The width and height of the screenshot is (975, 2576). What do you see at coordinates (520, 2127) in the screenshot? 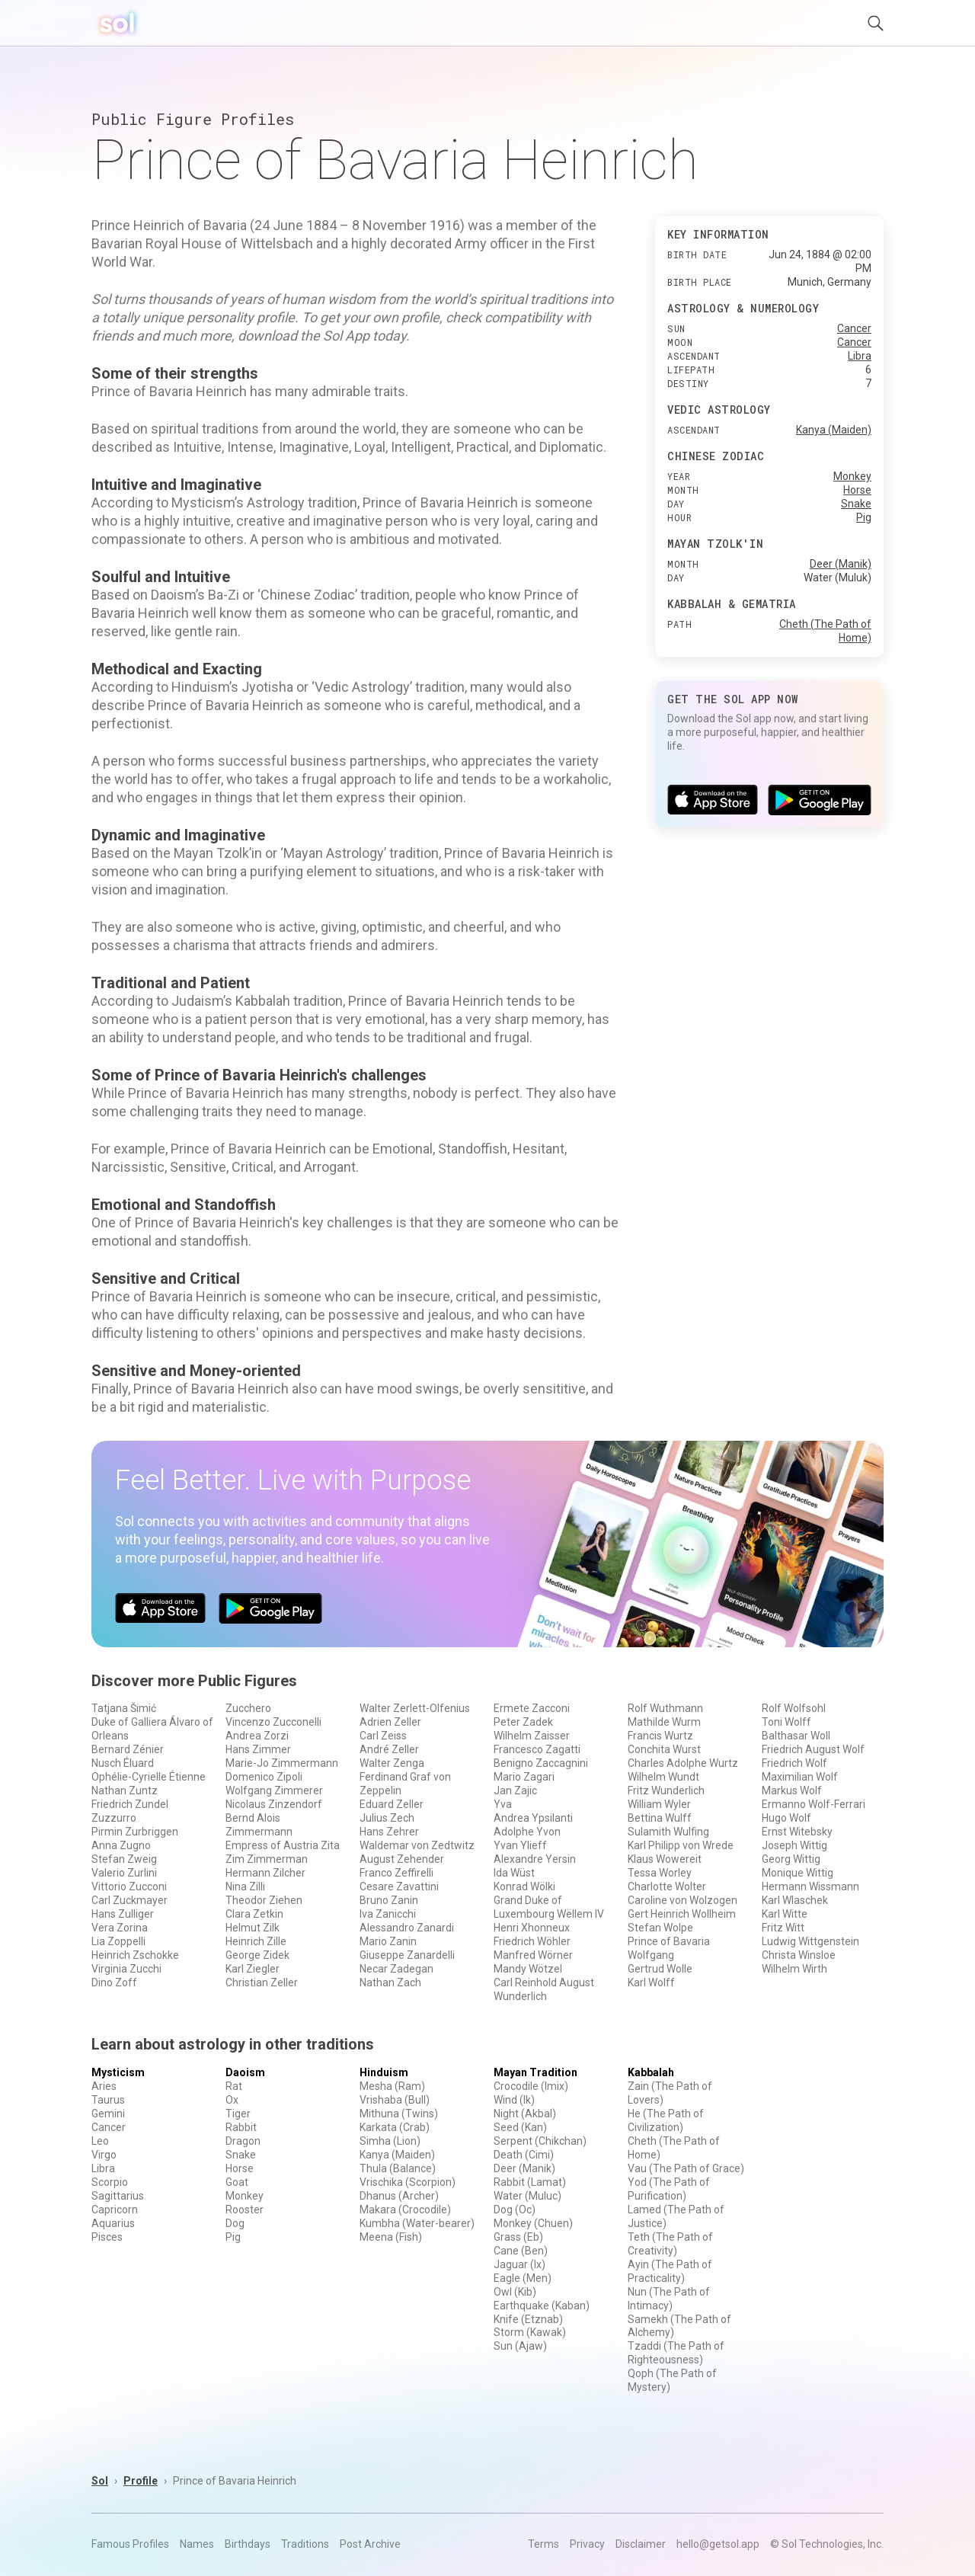
I see `Seed (Kan)` at bounding box center [520, 2127].